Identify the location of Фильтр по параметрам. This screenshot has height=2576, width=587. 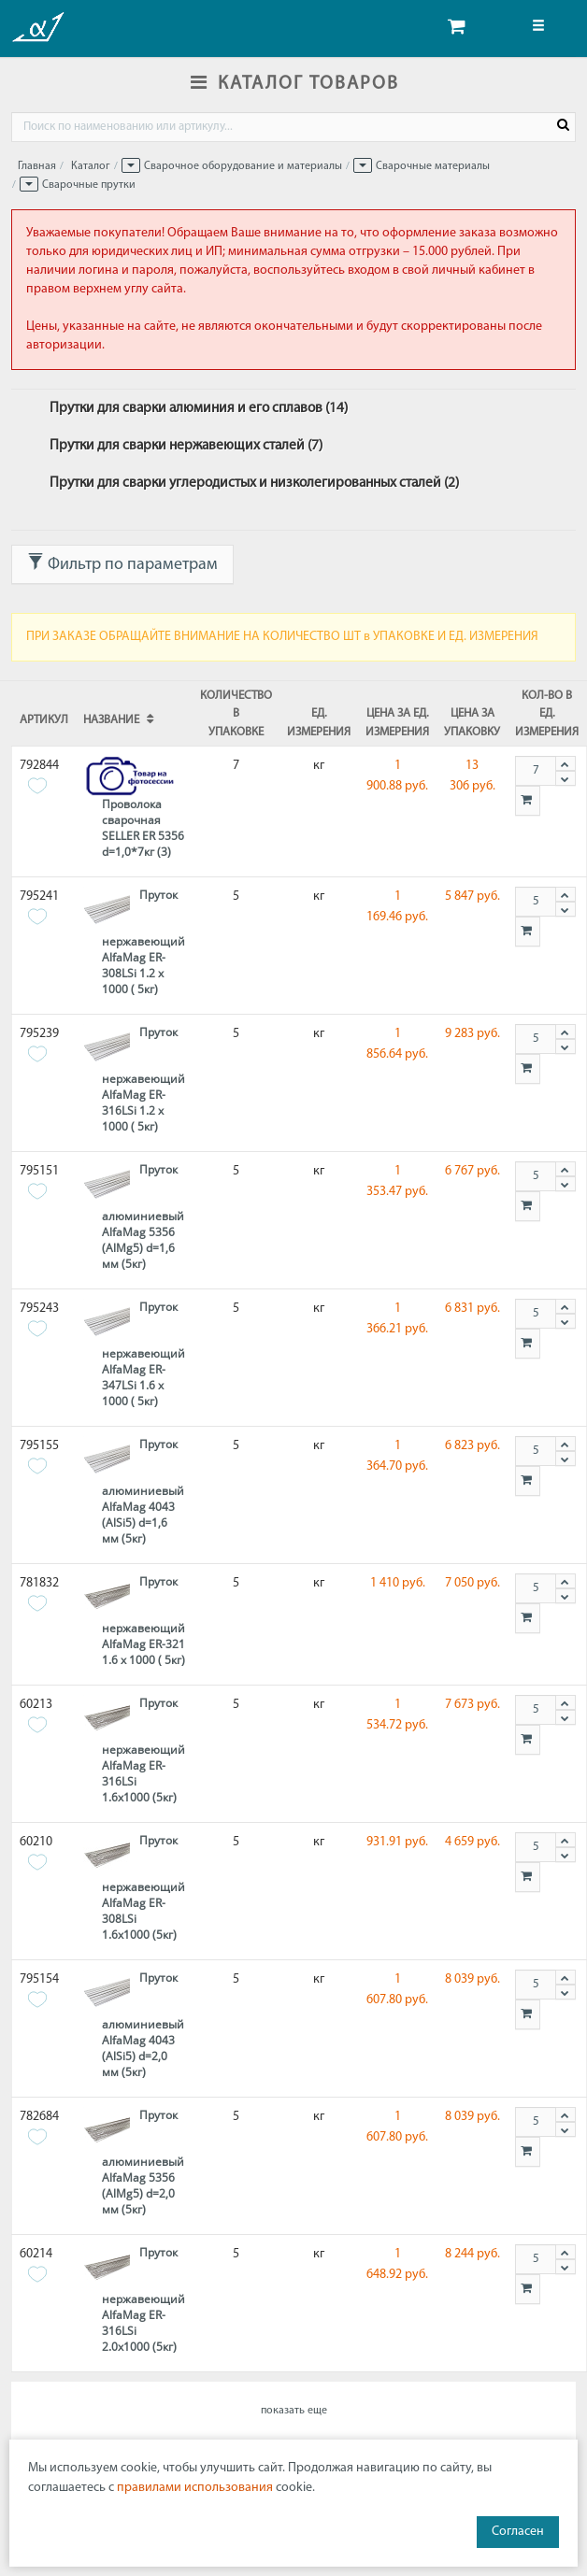
(122, 563).